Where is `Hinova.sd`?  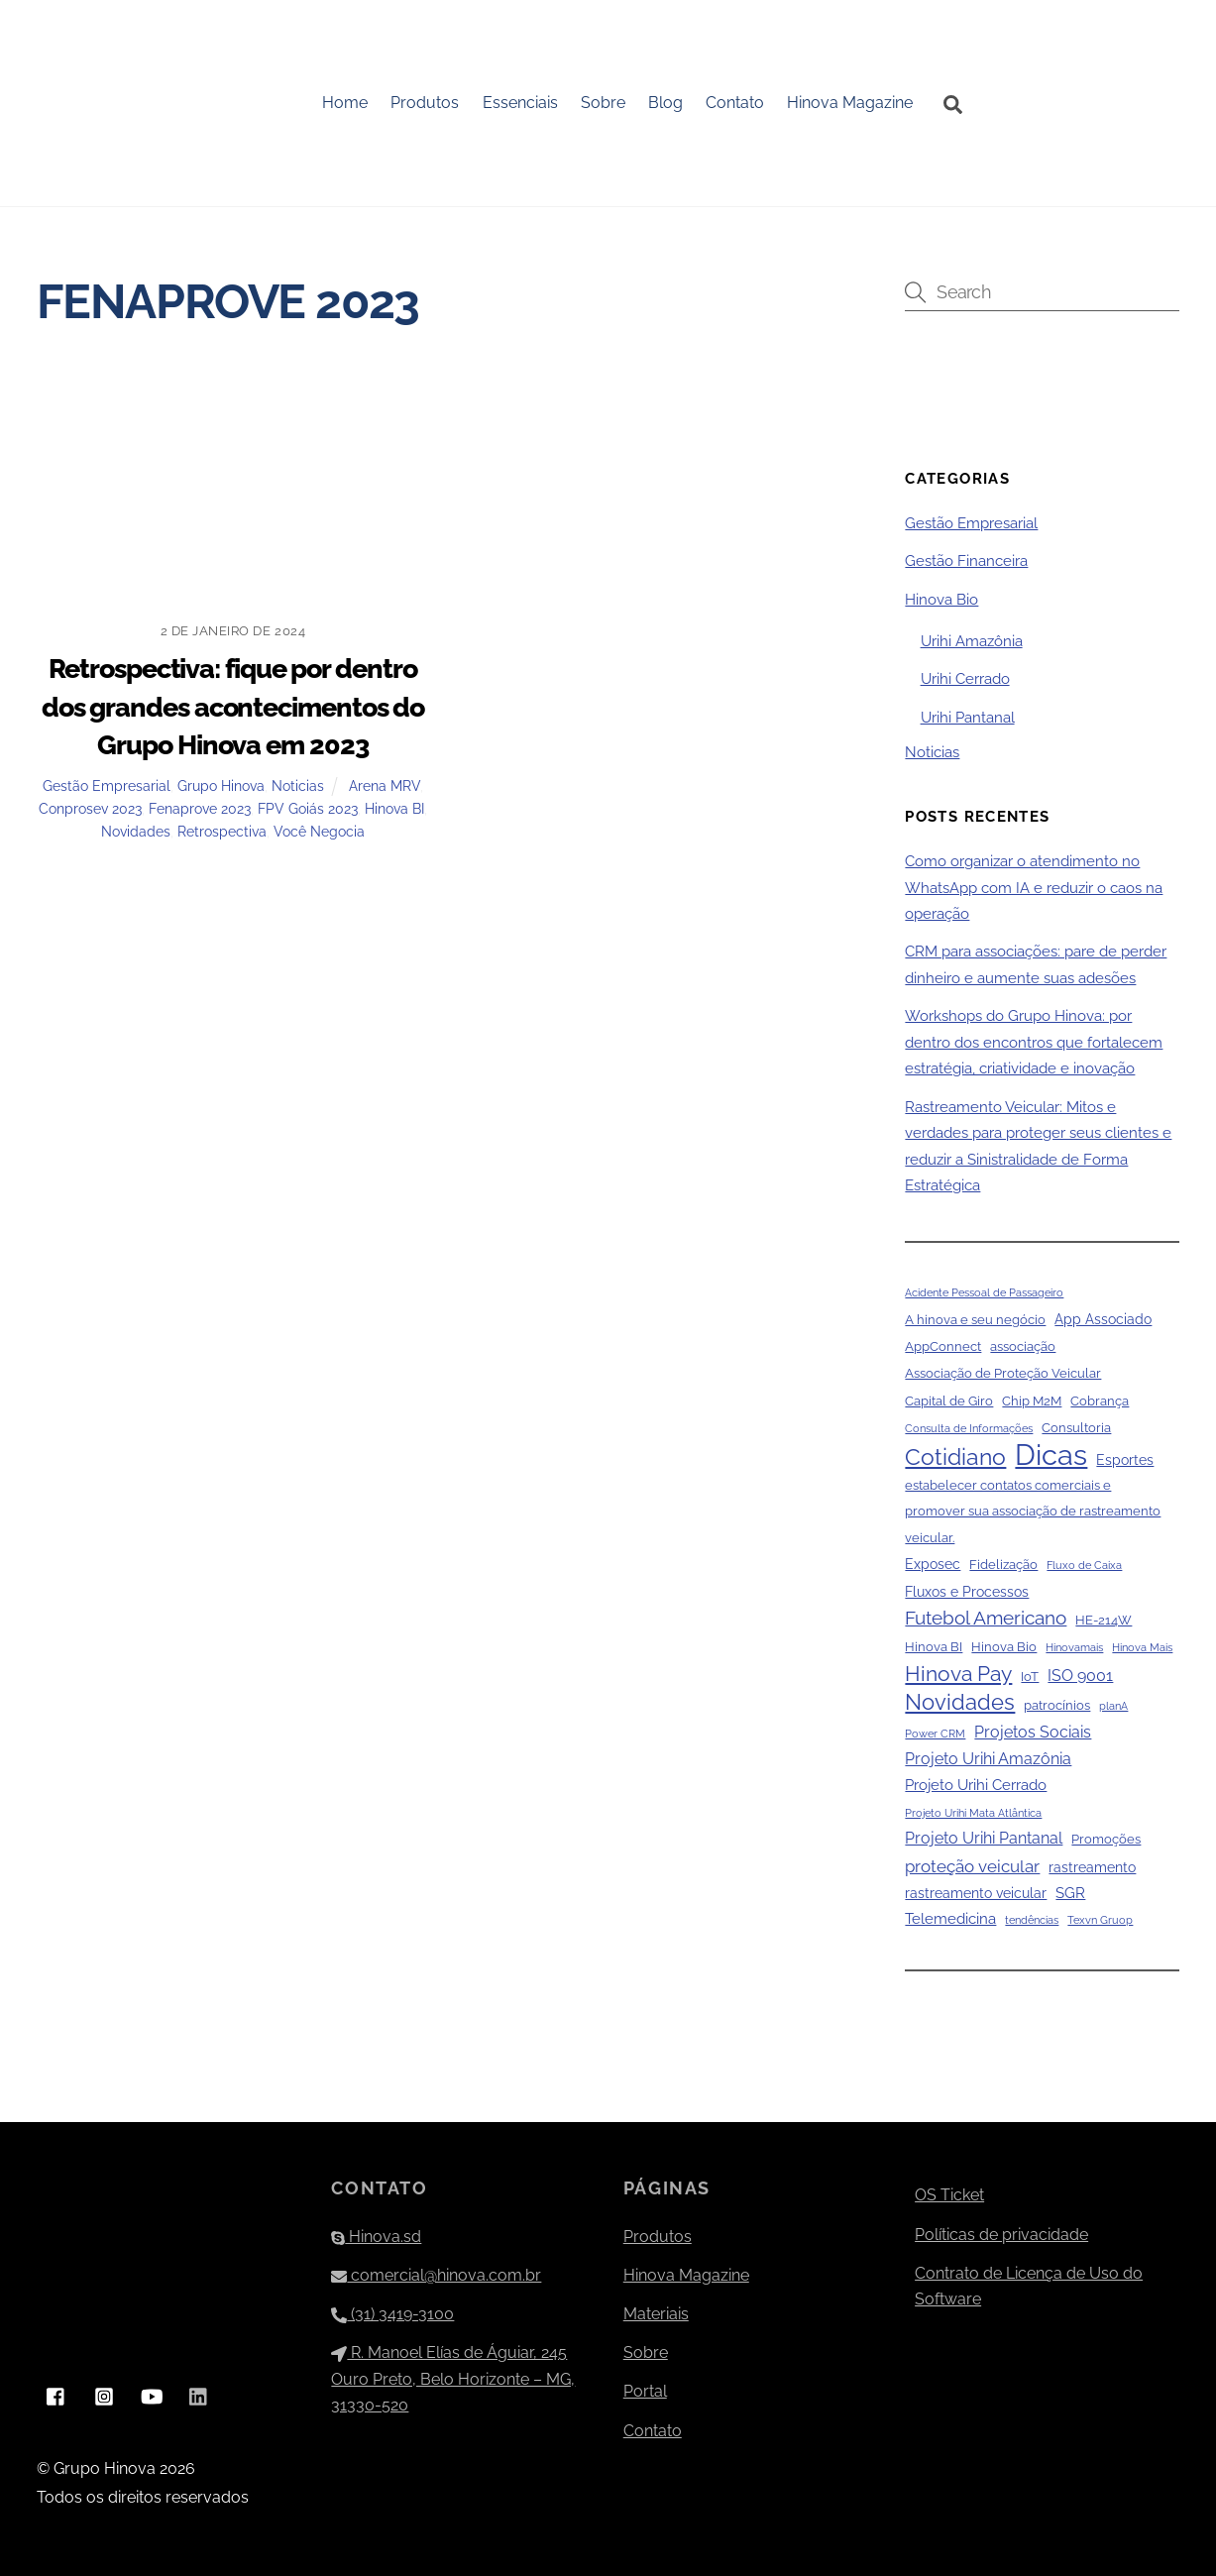 Hinova.sd is located at coordinates (376, 2236).